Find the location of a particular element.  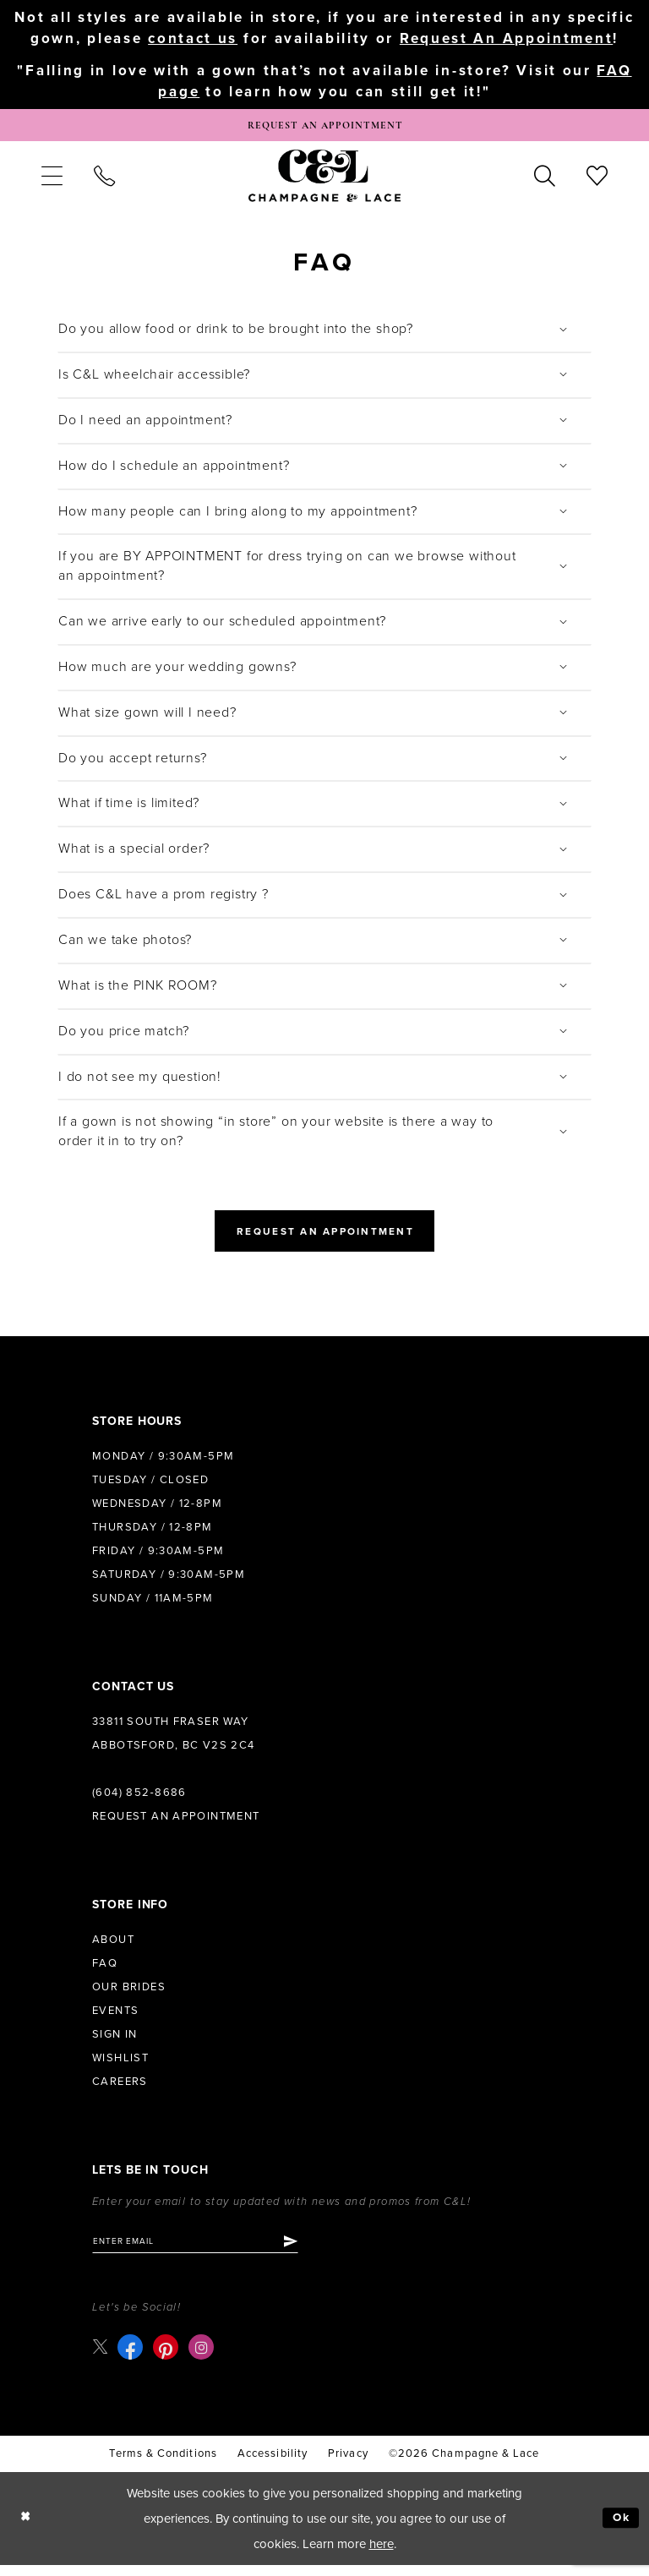

[Visit our Pinterest - Opens in new tab] is located at coordinates (168, 2358).